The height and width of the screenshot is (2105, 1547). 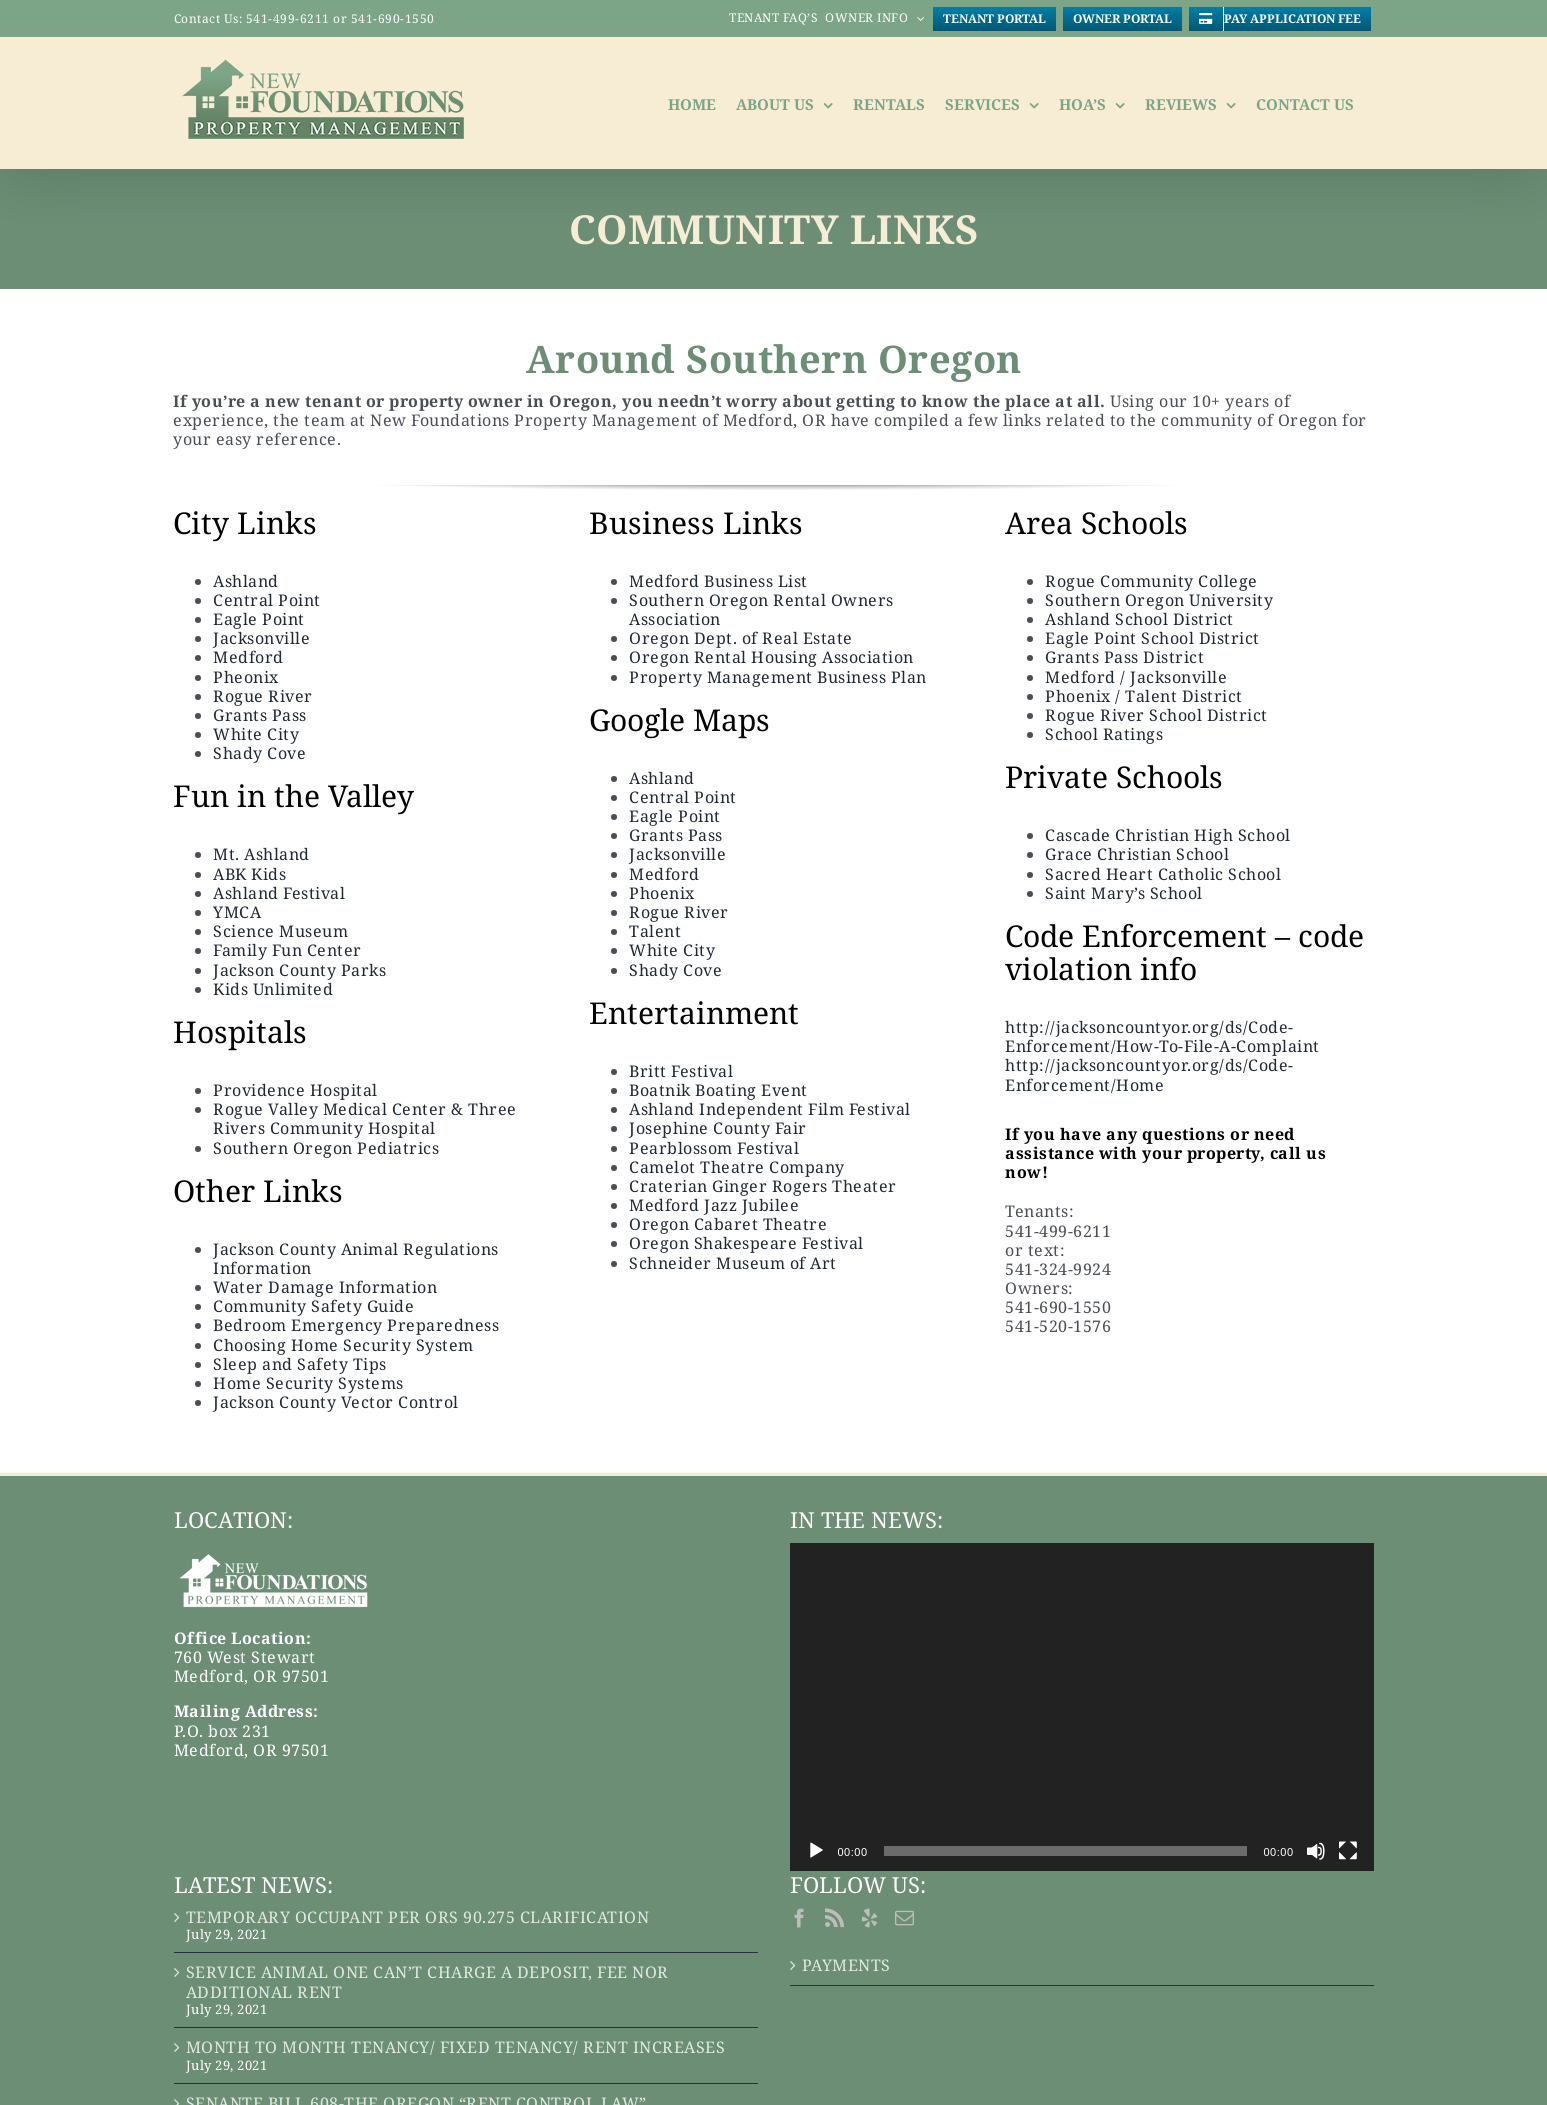 I want to click on Josephine County Fair, so click(x=718, y=1128).